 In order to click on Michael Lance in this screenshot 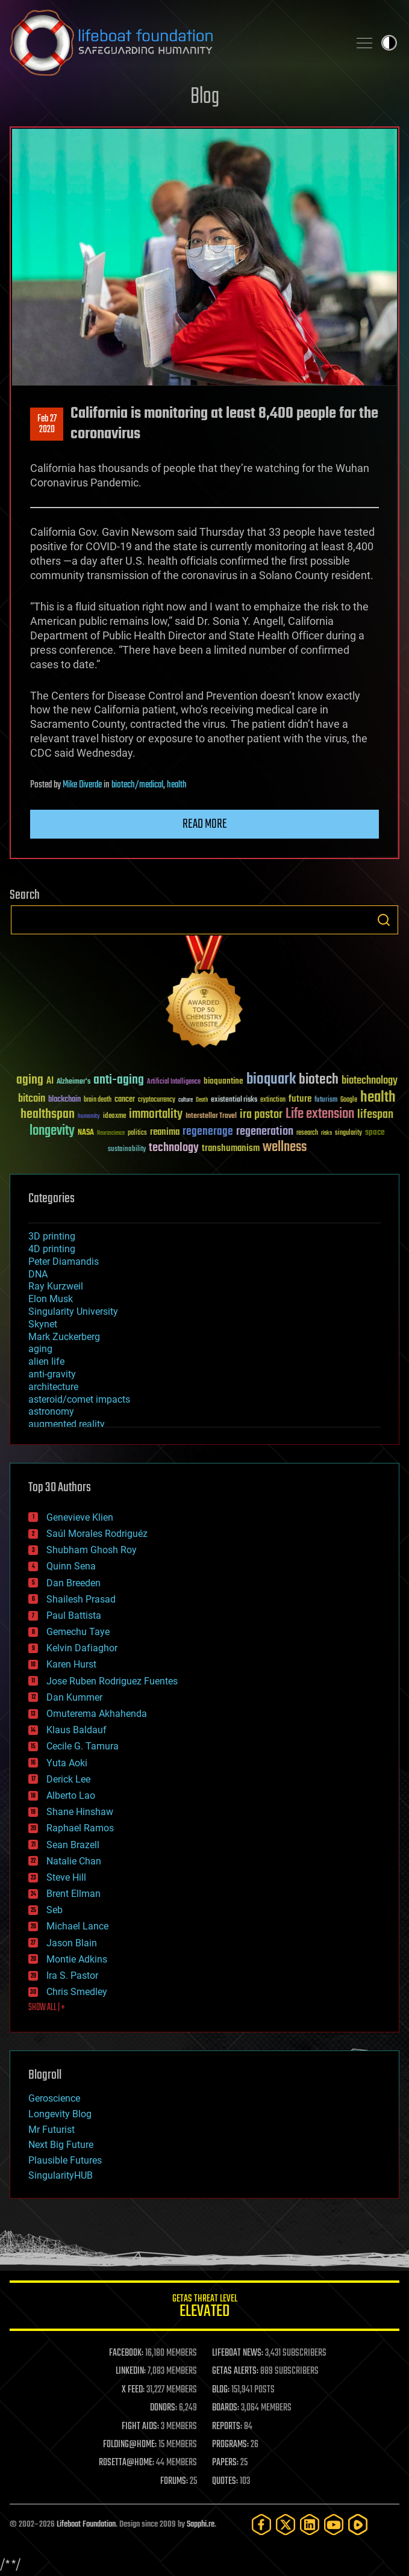, I will do `click(77, 1926)`.